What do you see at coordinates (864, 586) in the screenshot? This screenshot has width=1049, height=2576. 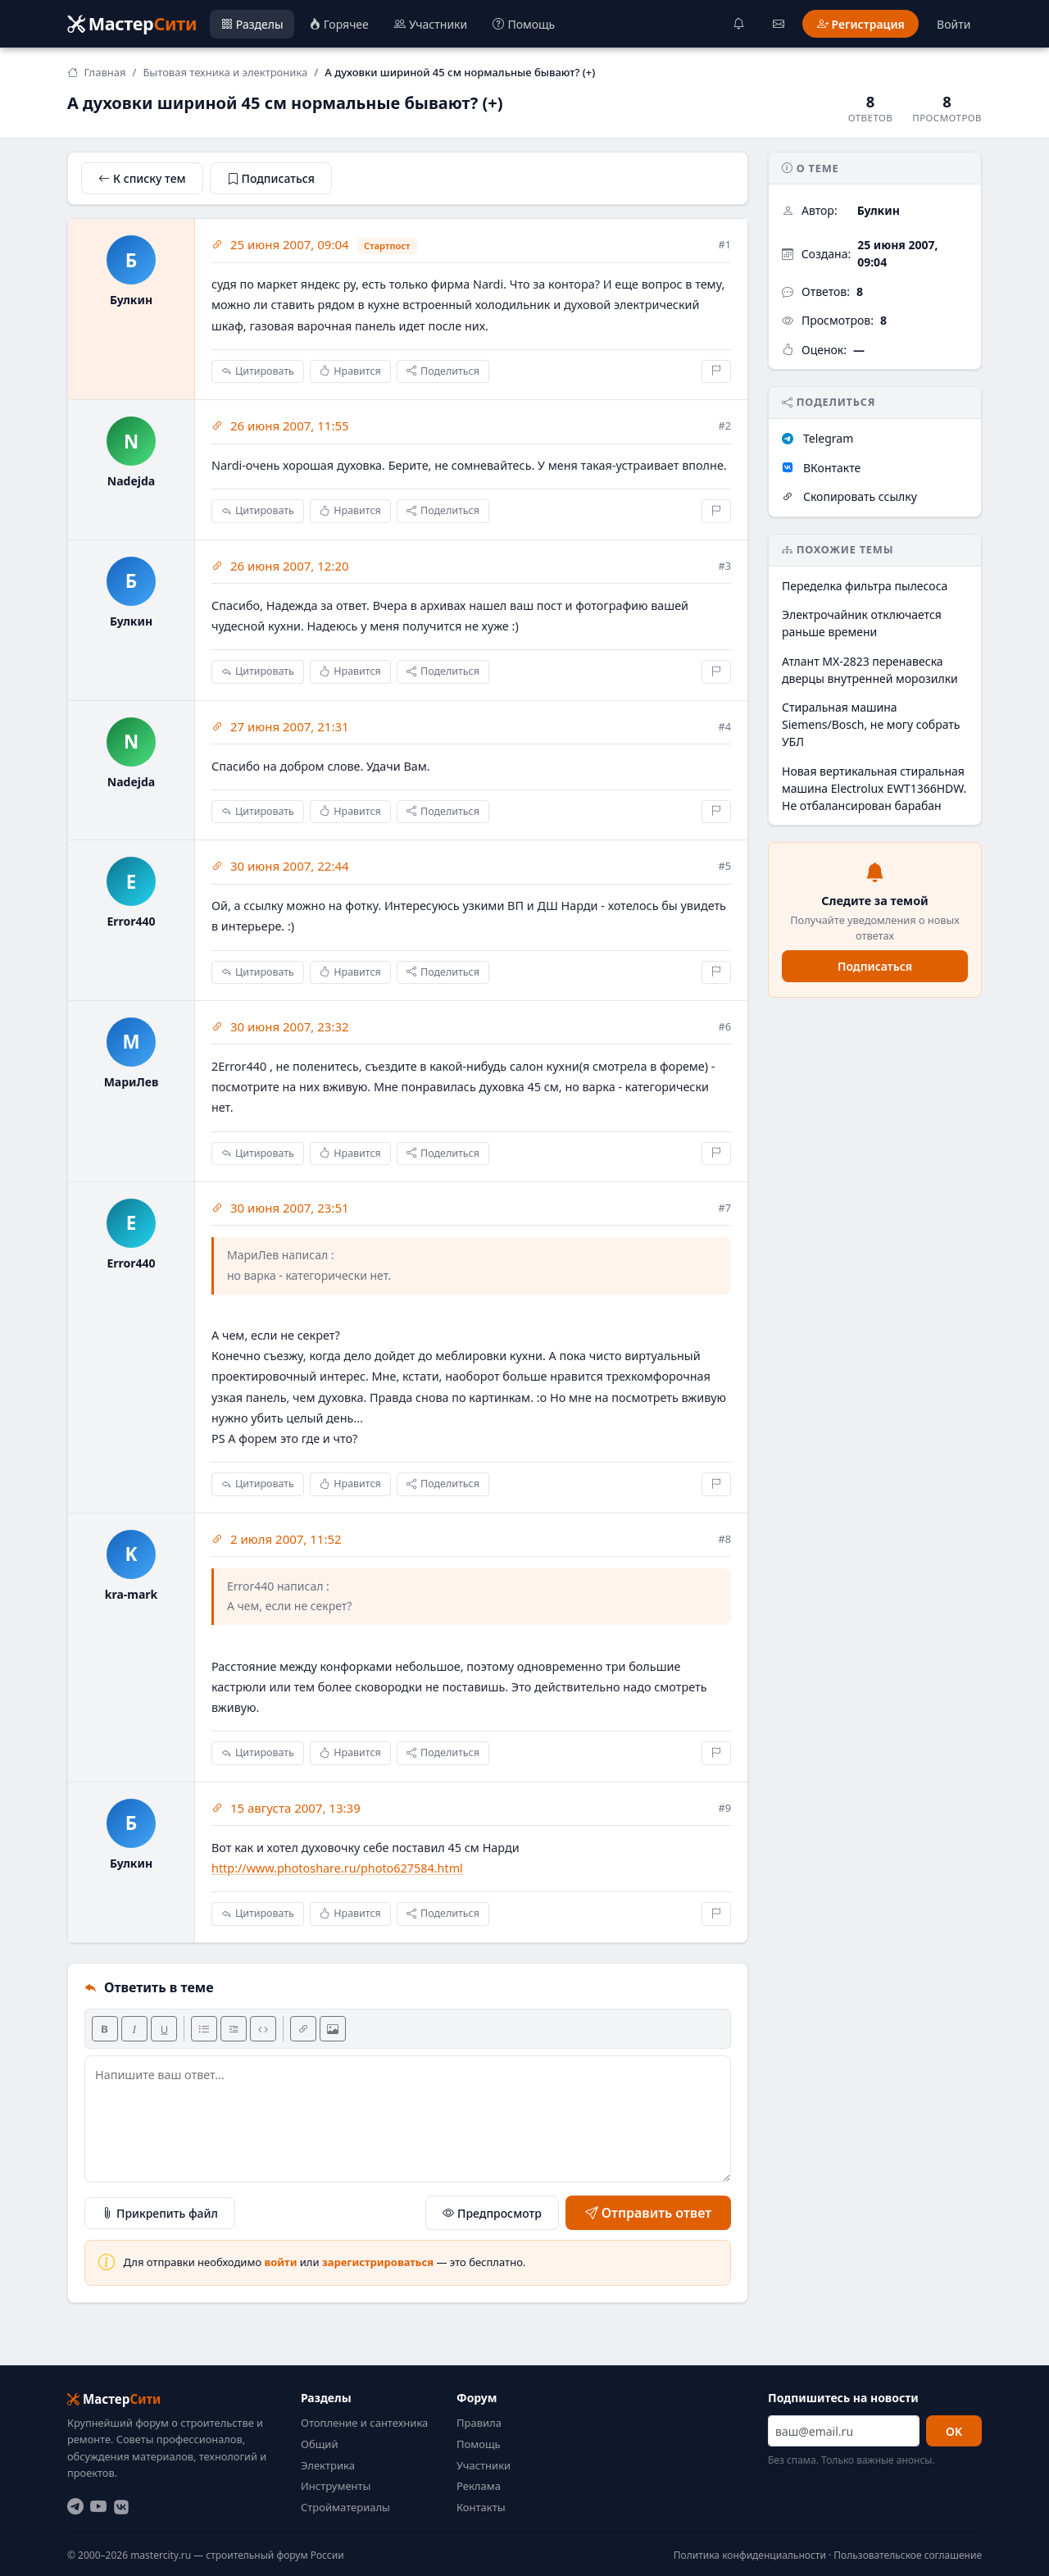 I see `Переделка фильтра пылесоса` at bounding box center [864, 586].